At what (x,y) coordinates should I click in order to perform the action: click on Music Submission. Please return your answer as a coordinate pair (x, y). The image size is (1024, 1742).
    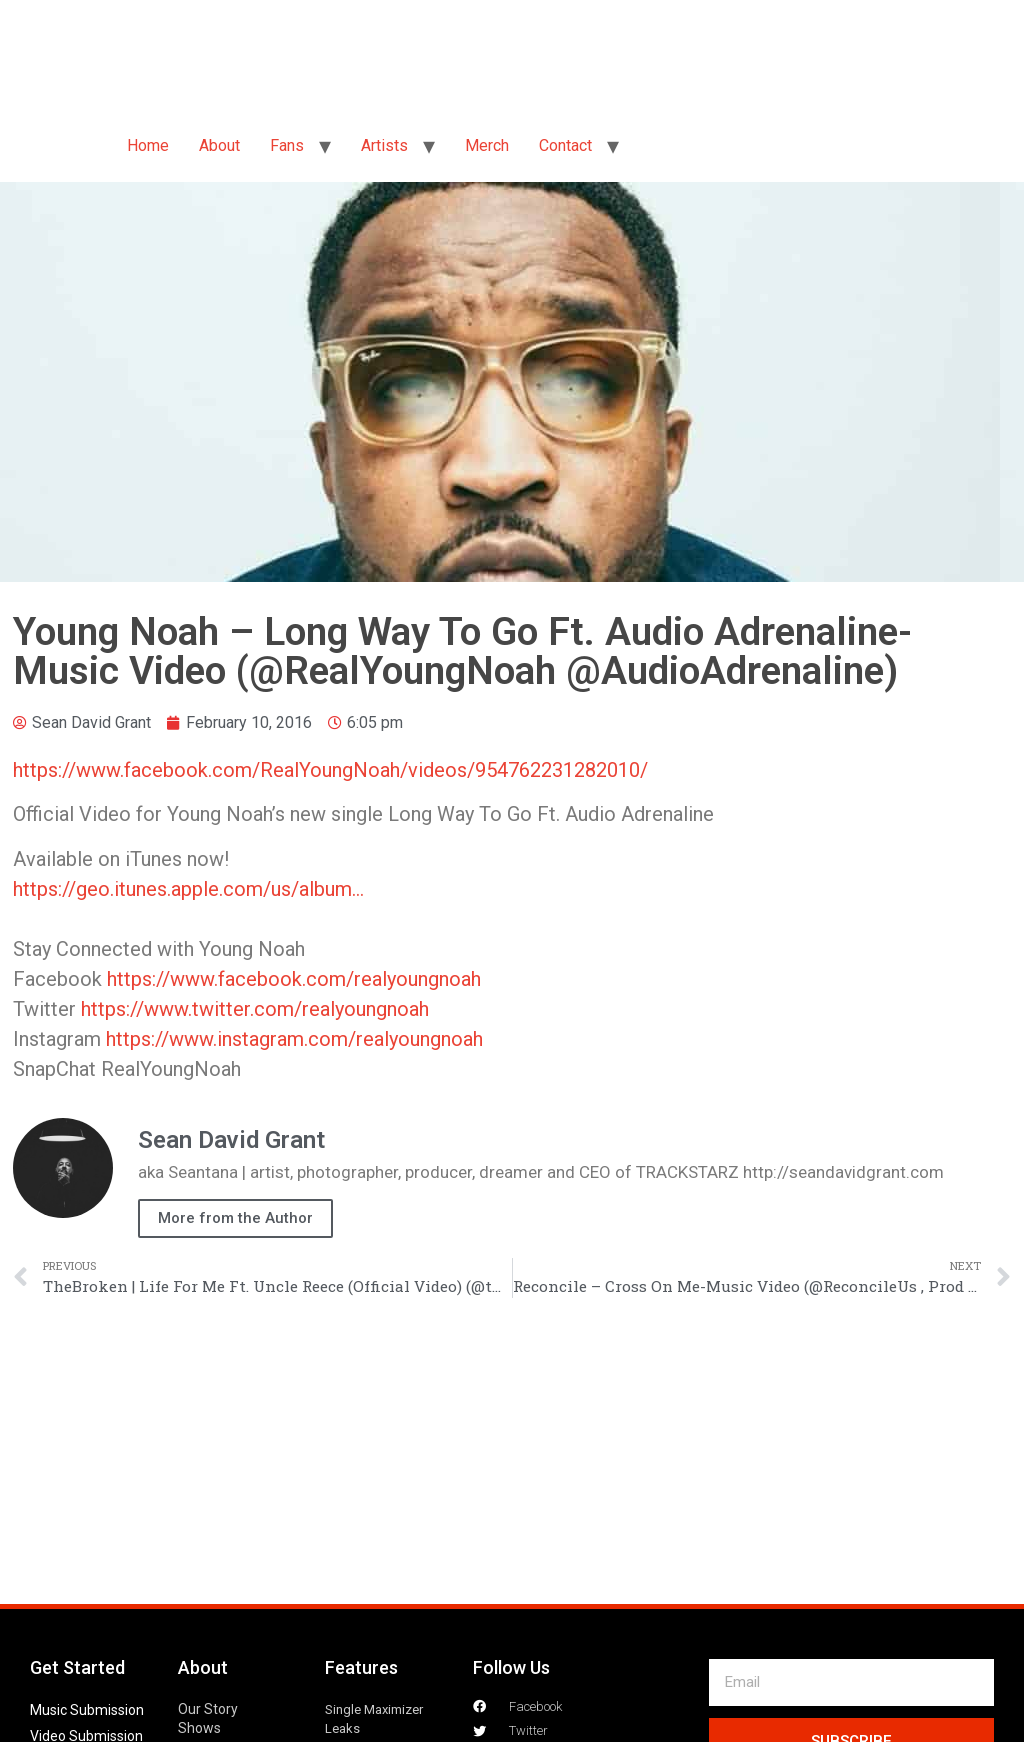
    Looking at the image, I should click on (87, 1710).